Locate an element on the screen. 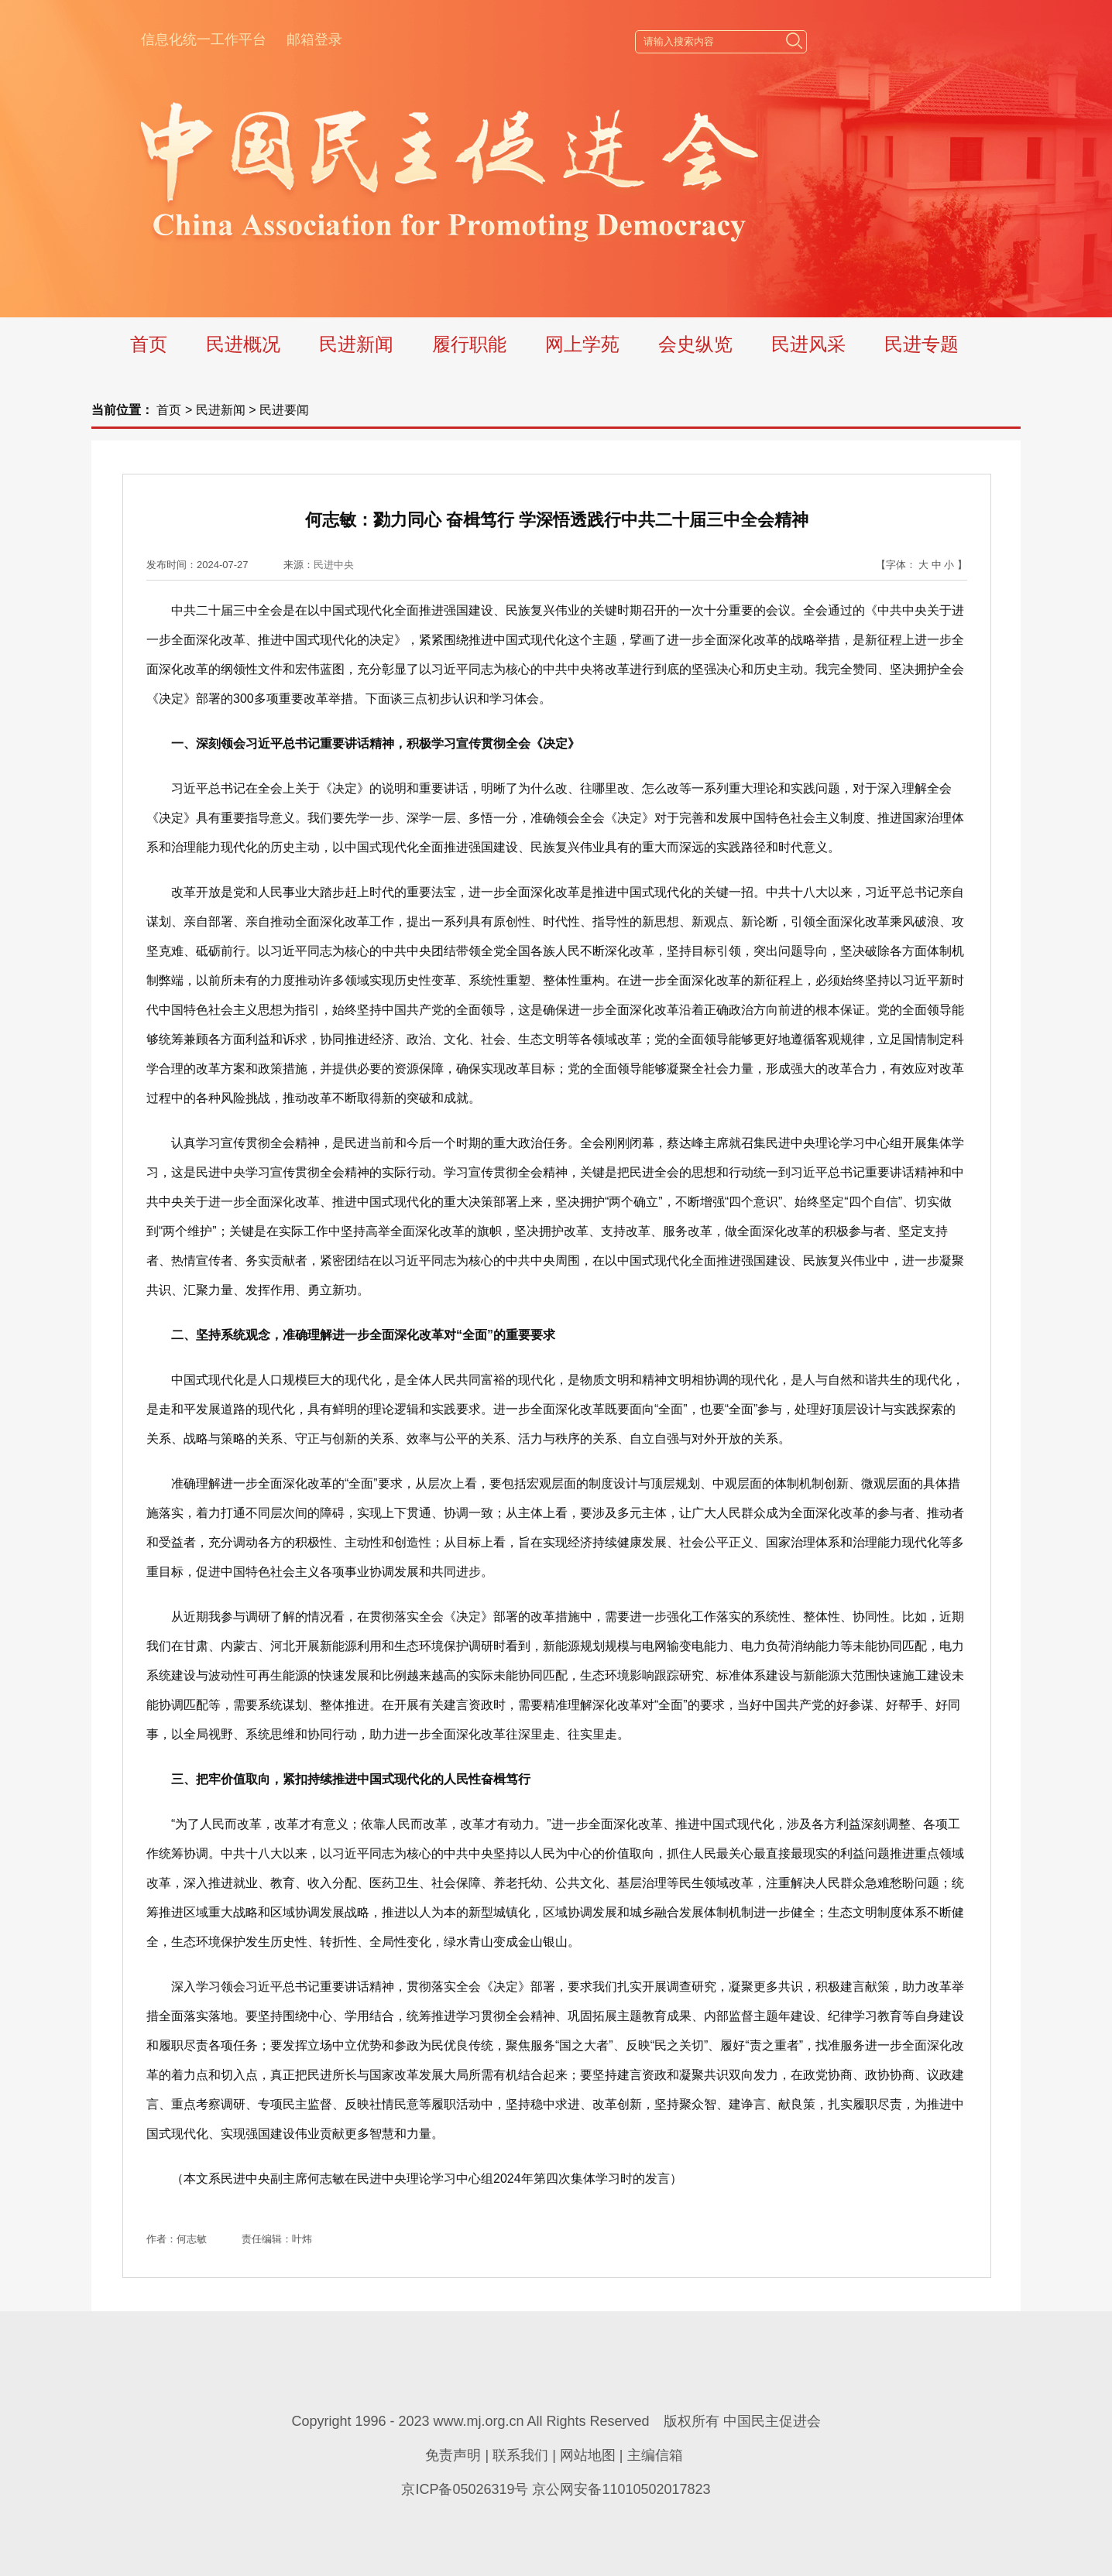 The height and width of the screenshot is (2576, 1112). 民进新闻 is located at coordinates (356, 344).